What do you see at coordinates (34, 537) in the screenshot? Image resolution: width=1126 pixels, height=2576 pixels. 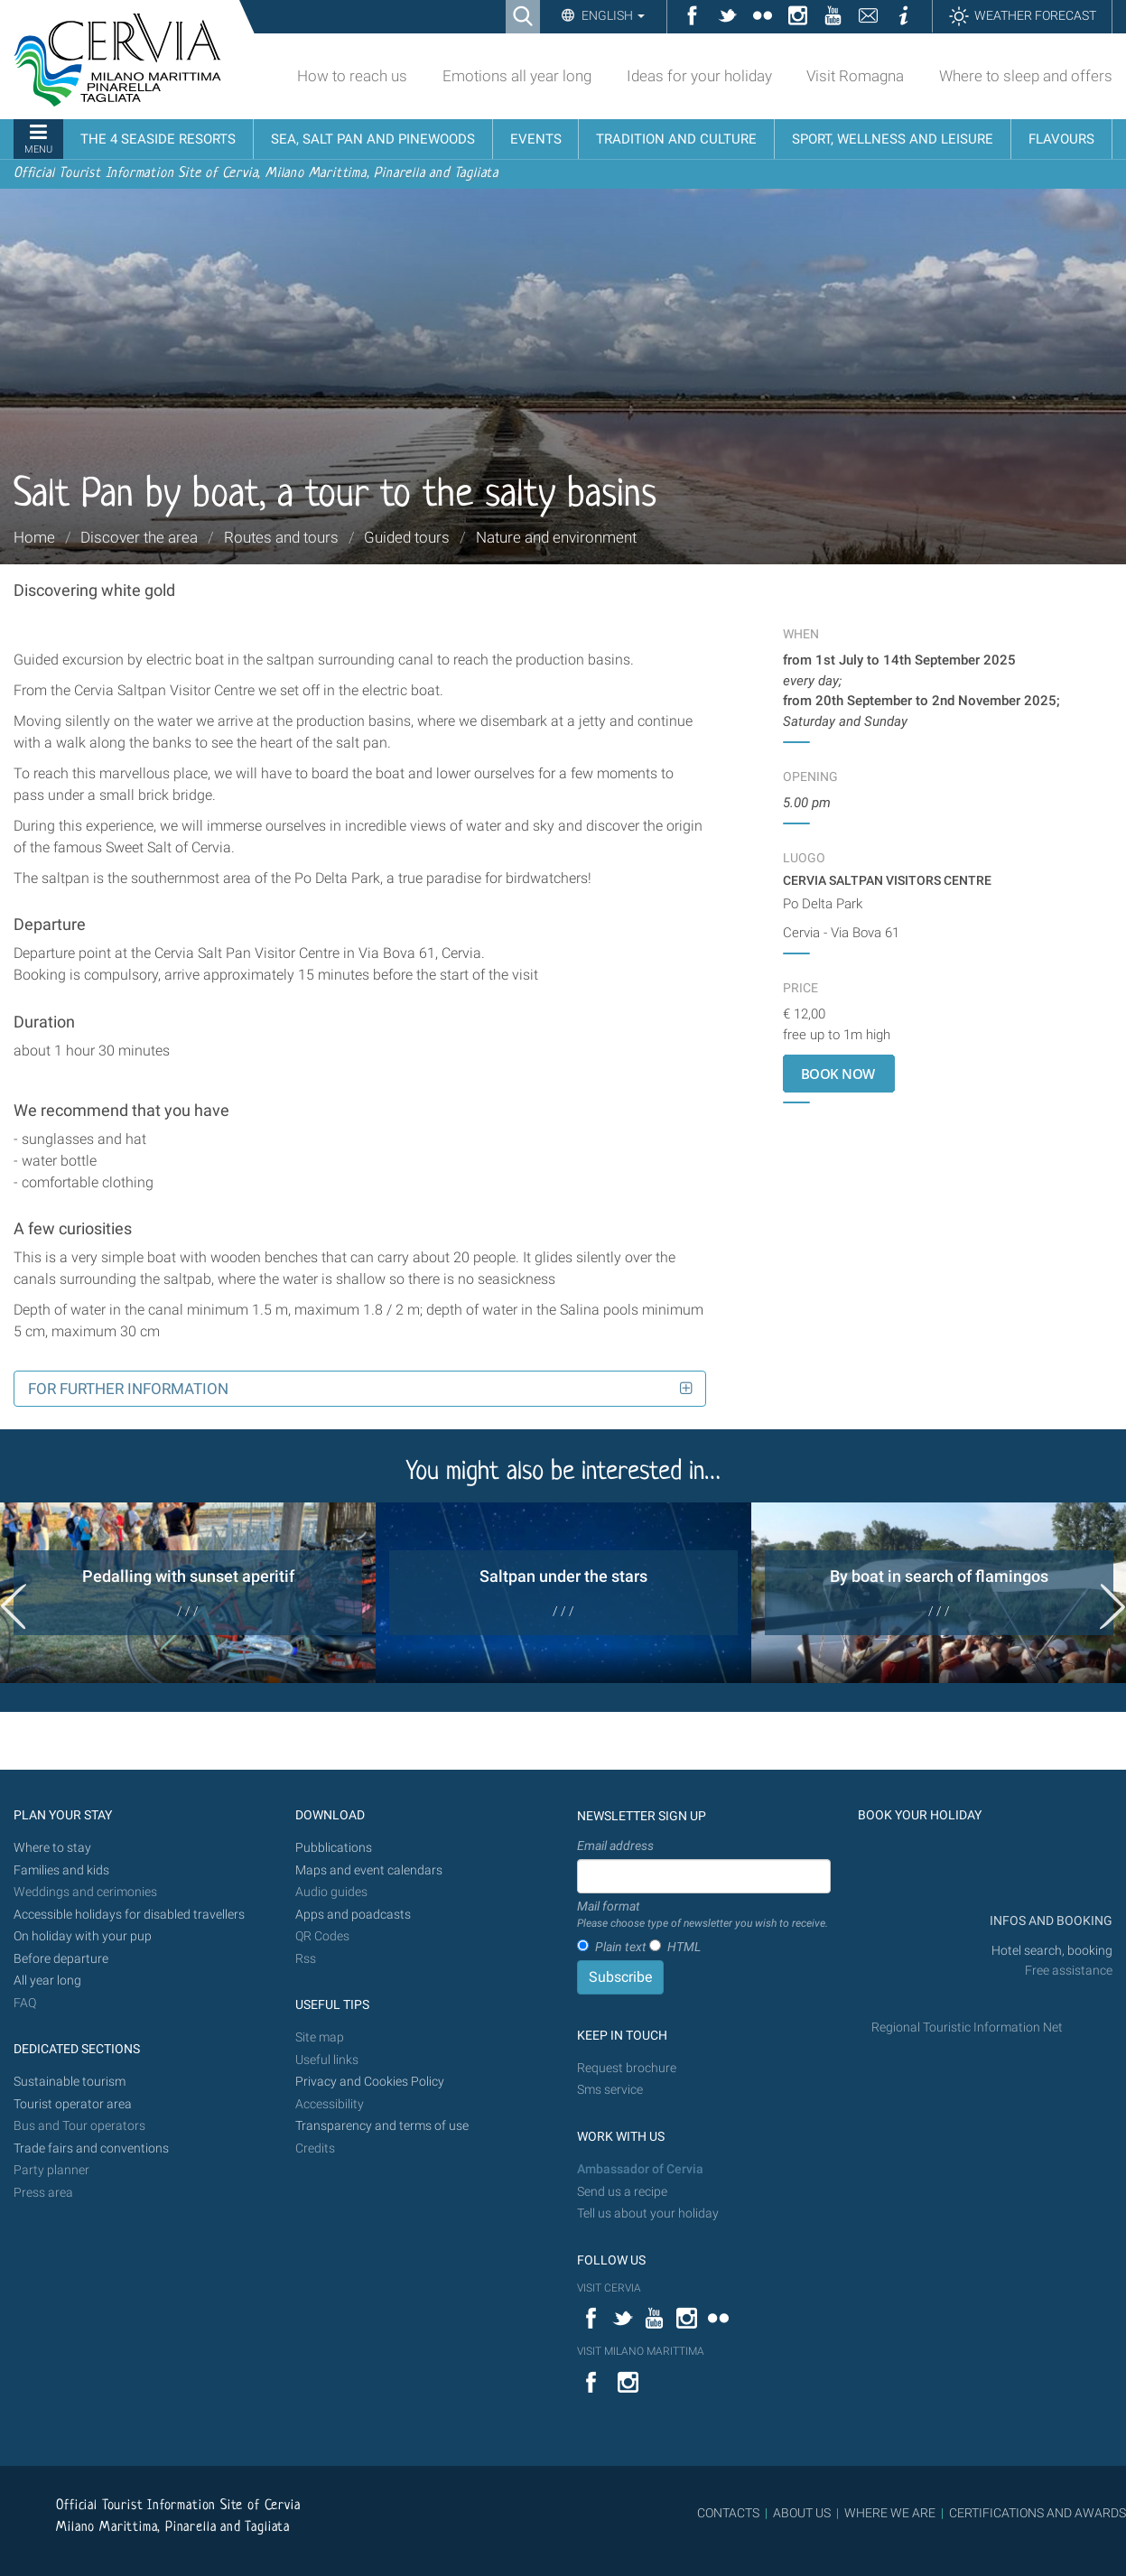 I see `Home` at bounding box center [34, 537].